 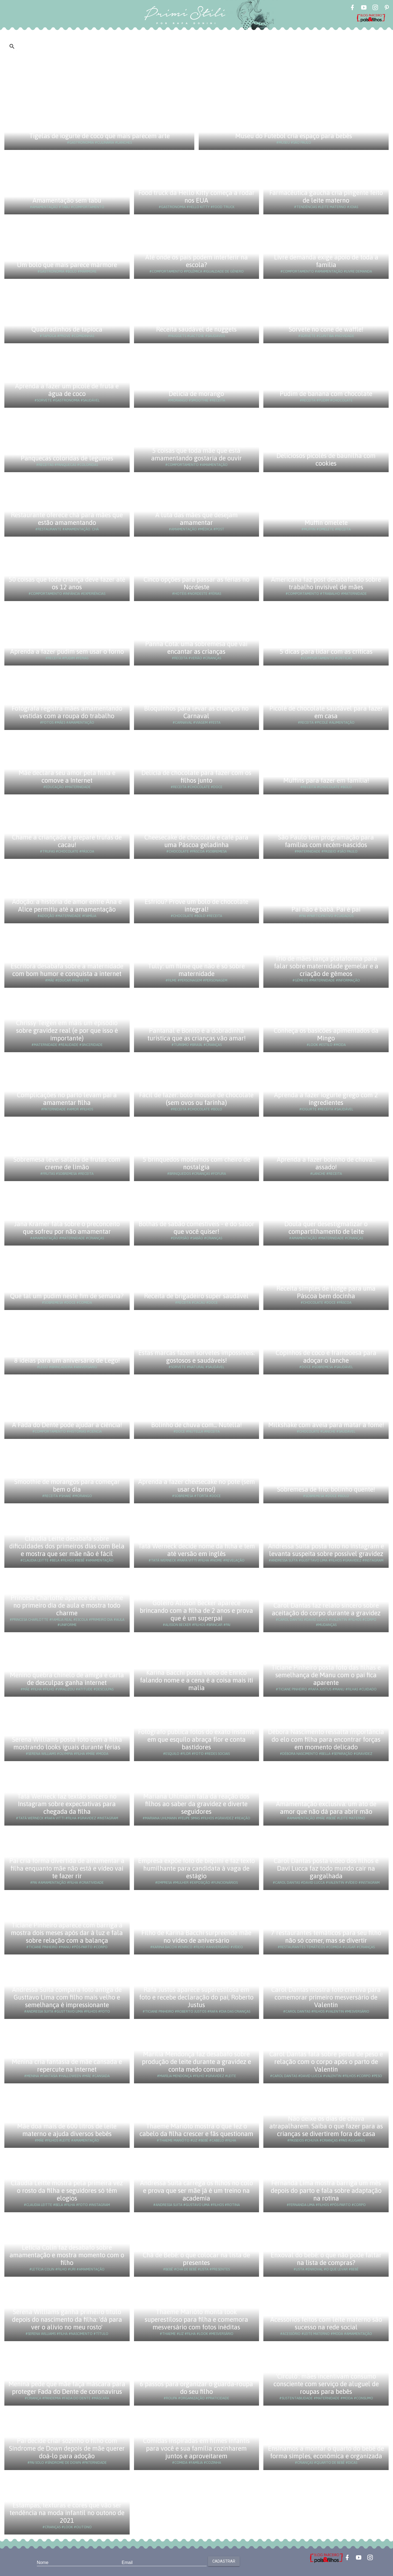 I want to click on Andressa Suita compara foto antiga de Gusttavo Lima com filho mais velho e semelhança é impressionante, so click(x=67, y=1997).